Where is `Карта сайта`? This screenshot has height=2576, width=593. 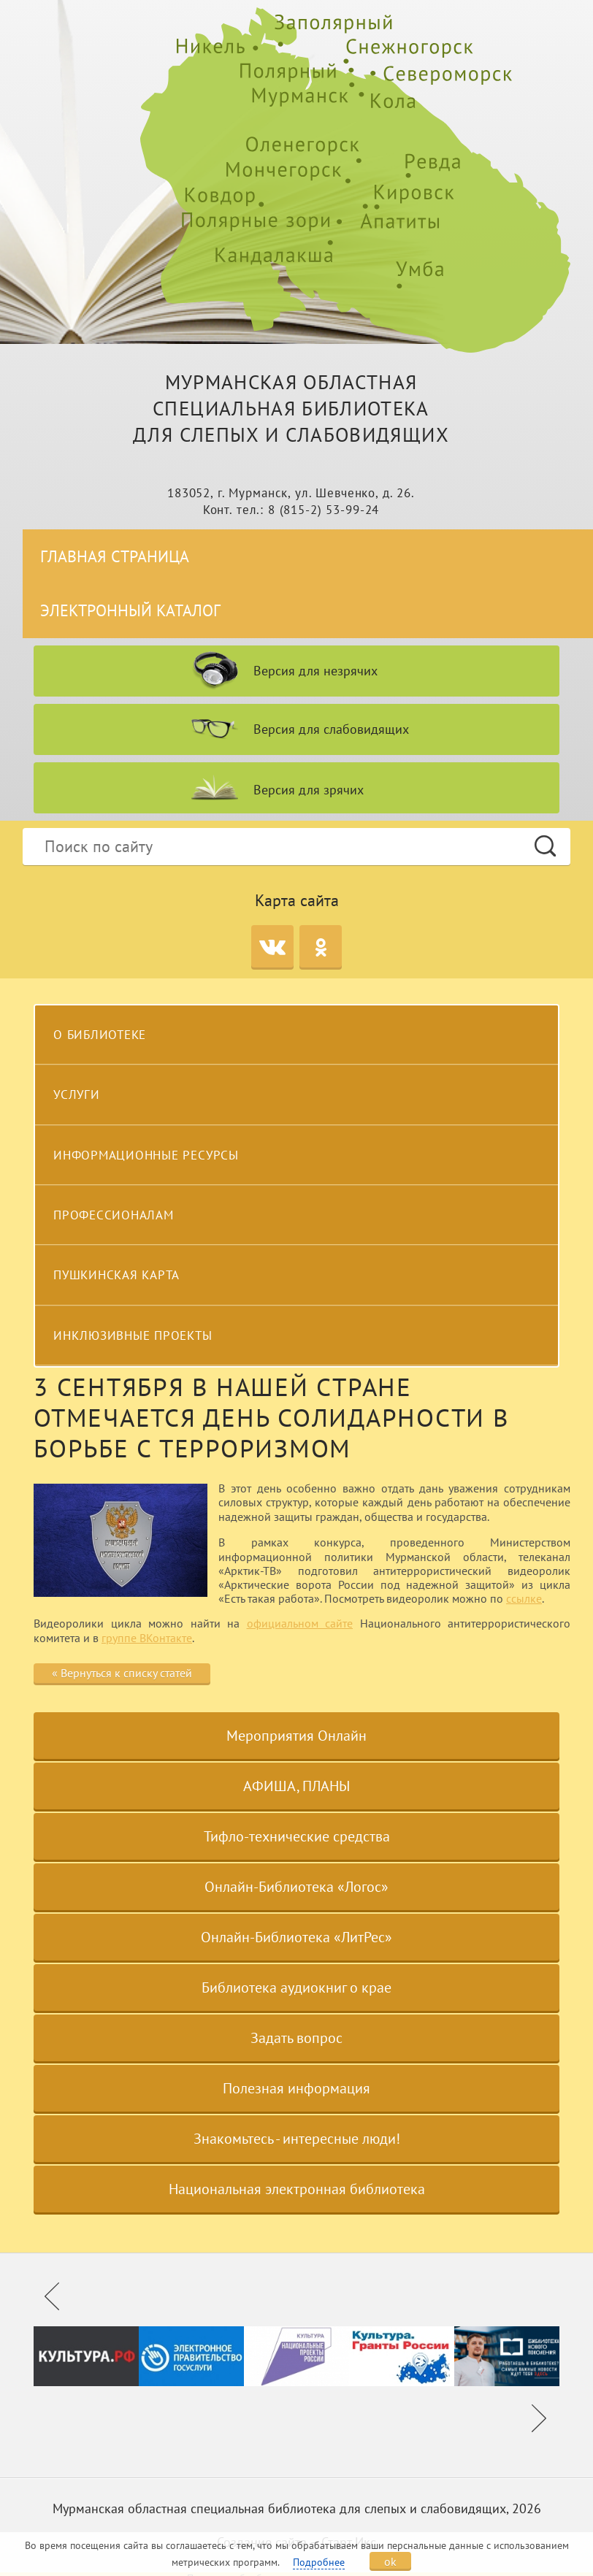 Карта сайта is located at coordinates (297, 900).